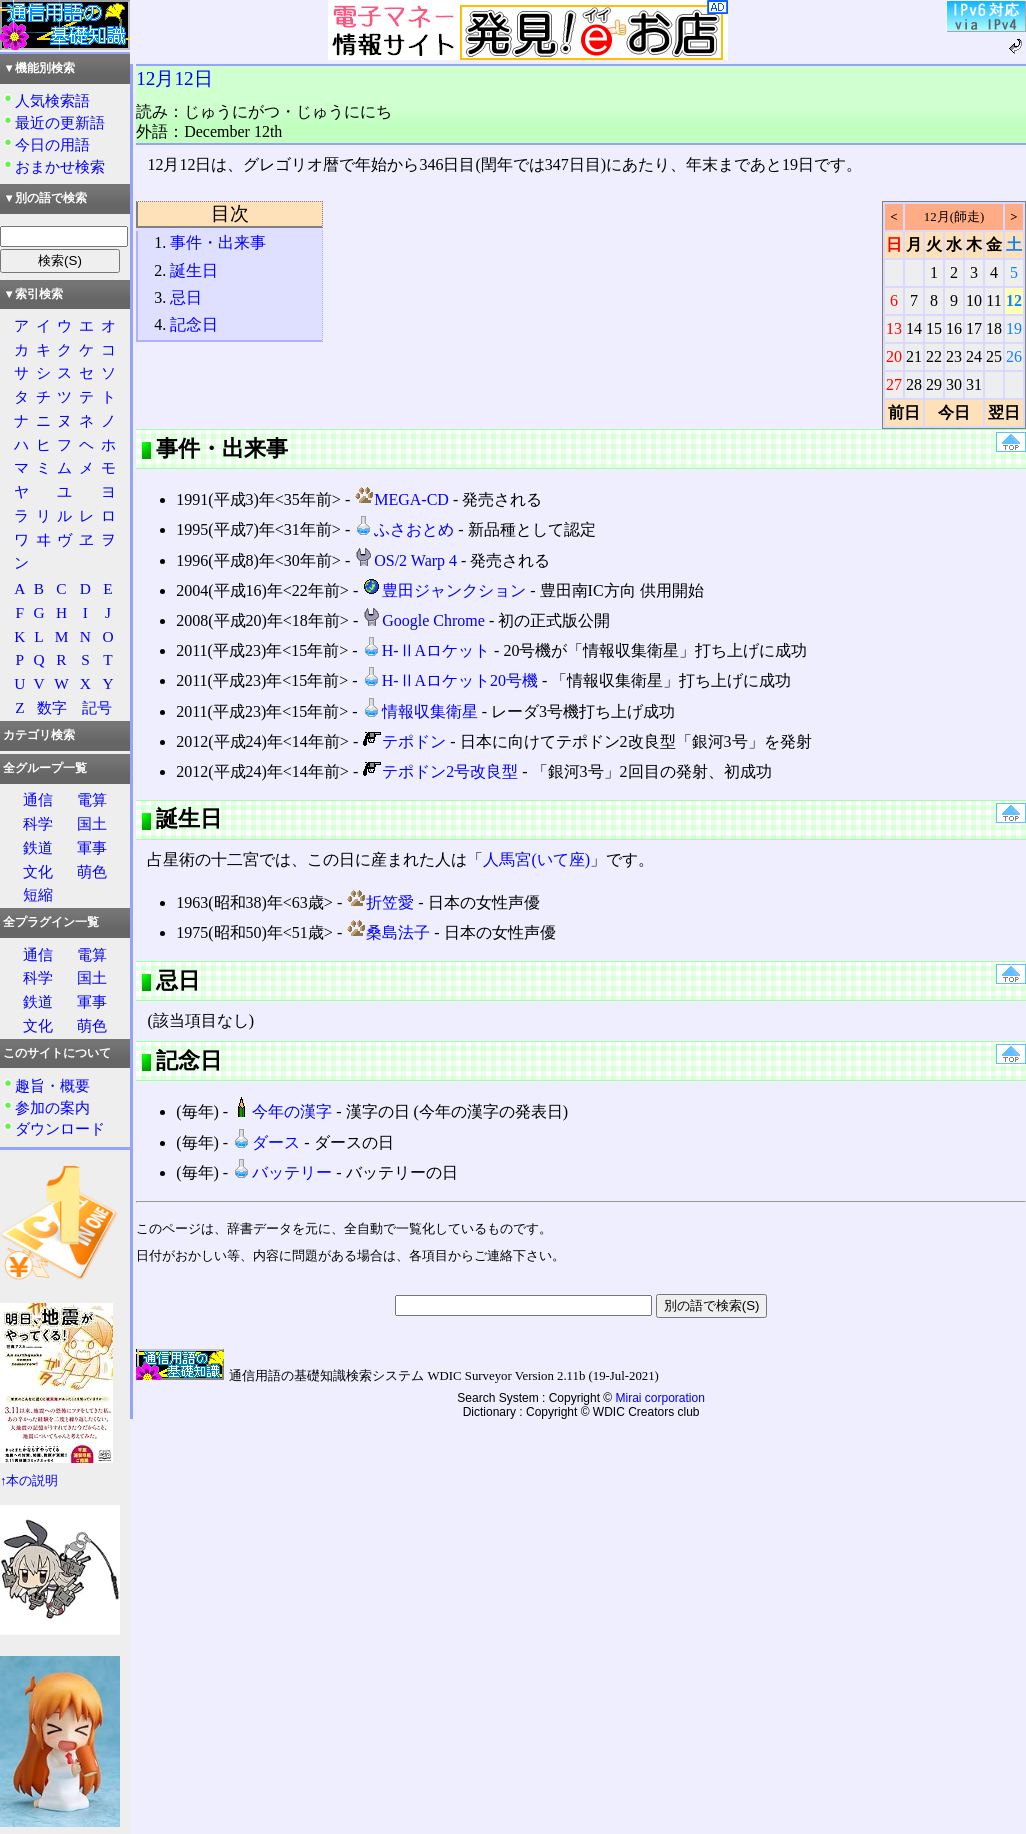 Image resolution: width=1026 pixels, height=1834 pixels. I want to click on 国土, so click(92, 823).